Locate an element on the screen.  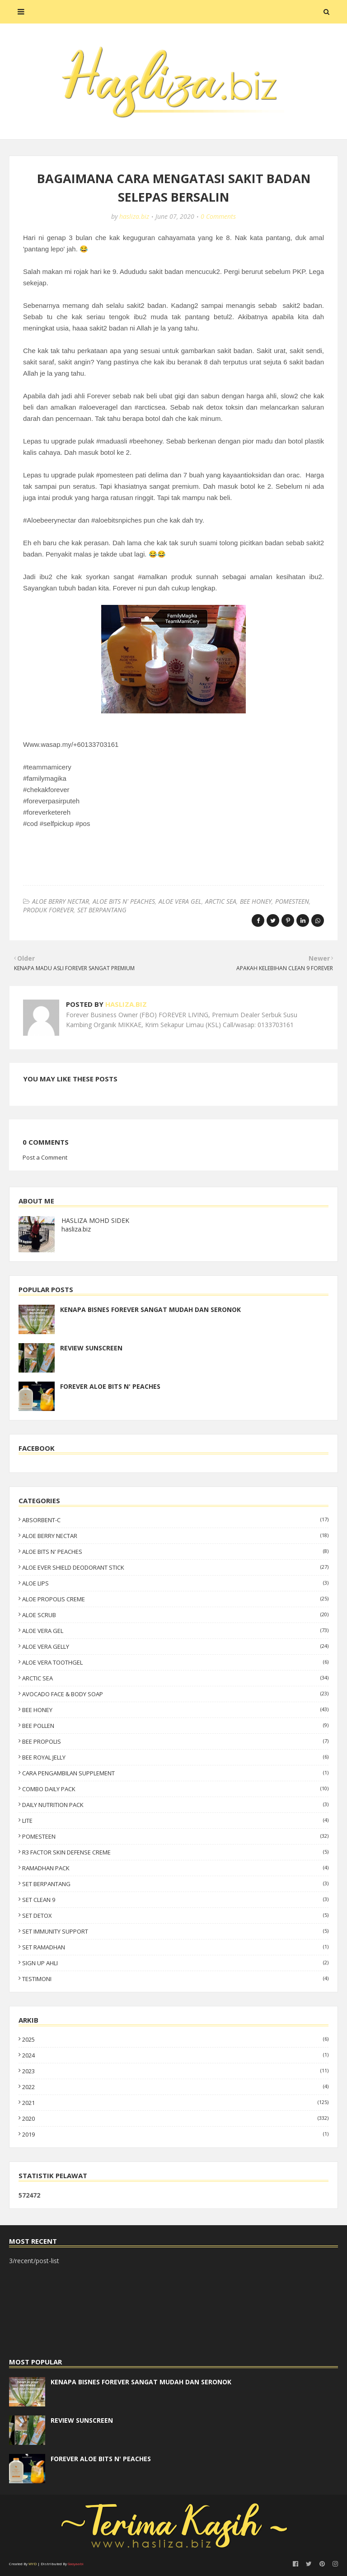
ALOE BERRY NECTAR is located at coordinates (60, 901).